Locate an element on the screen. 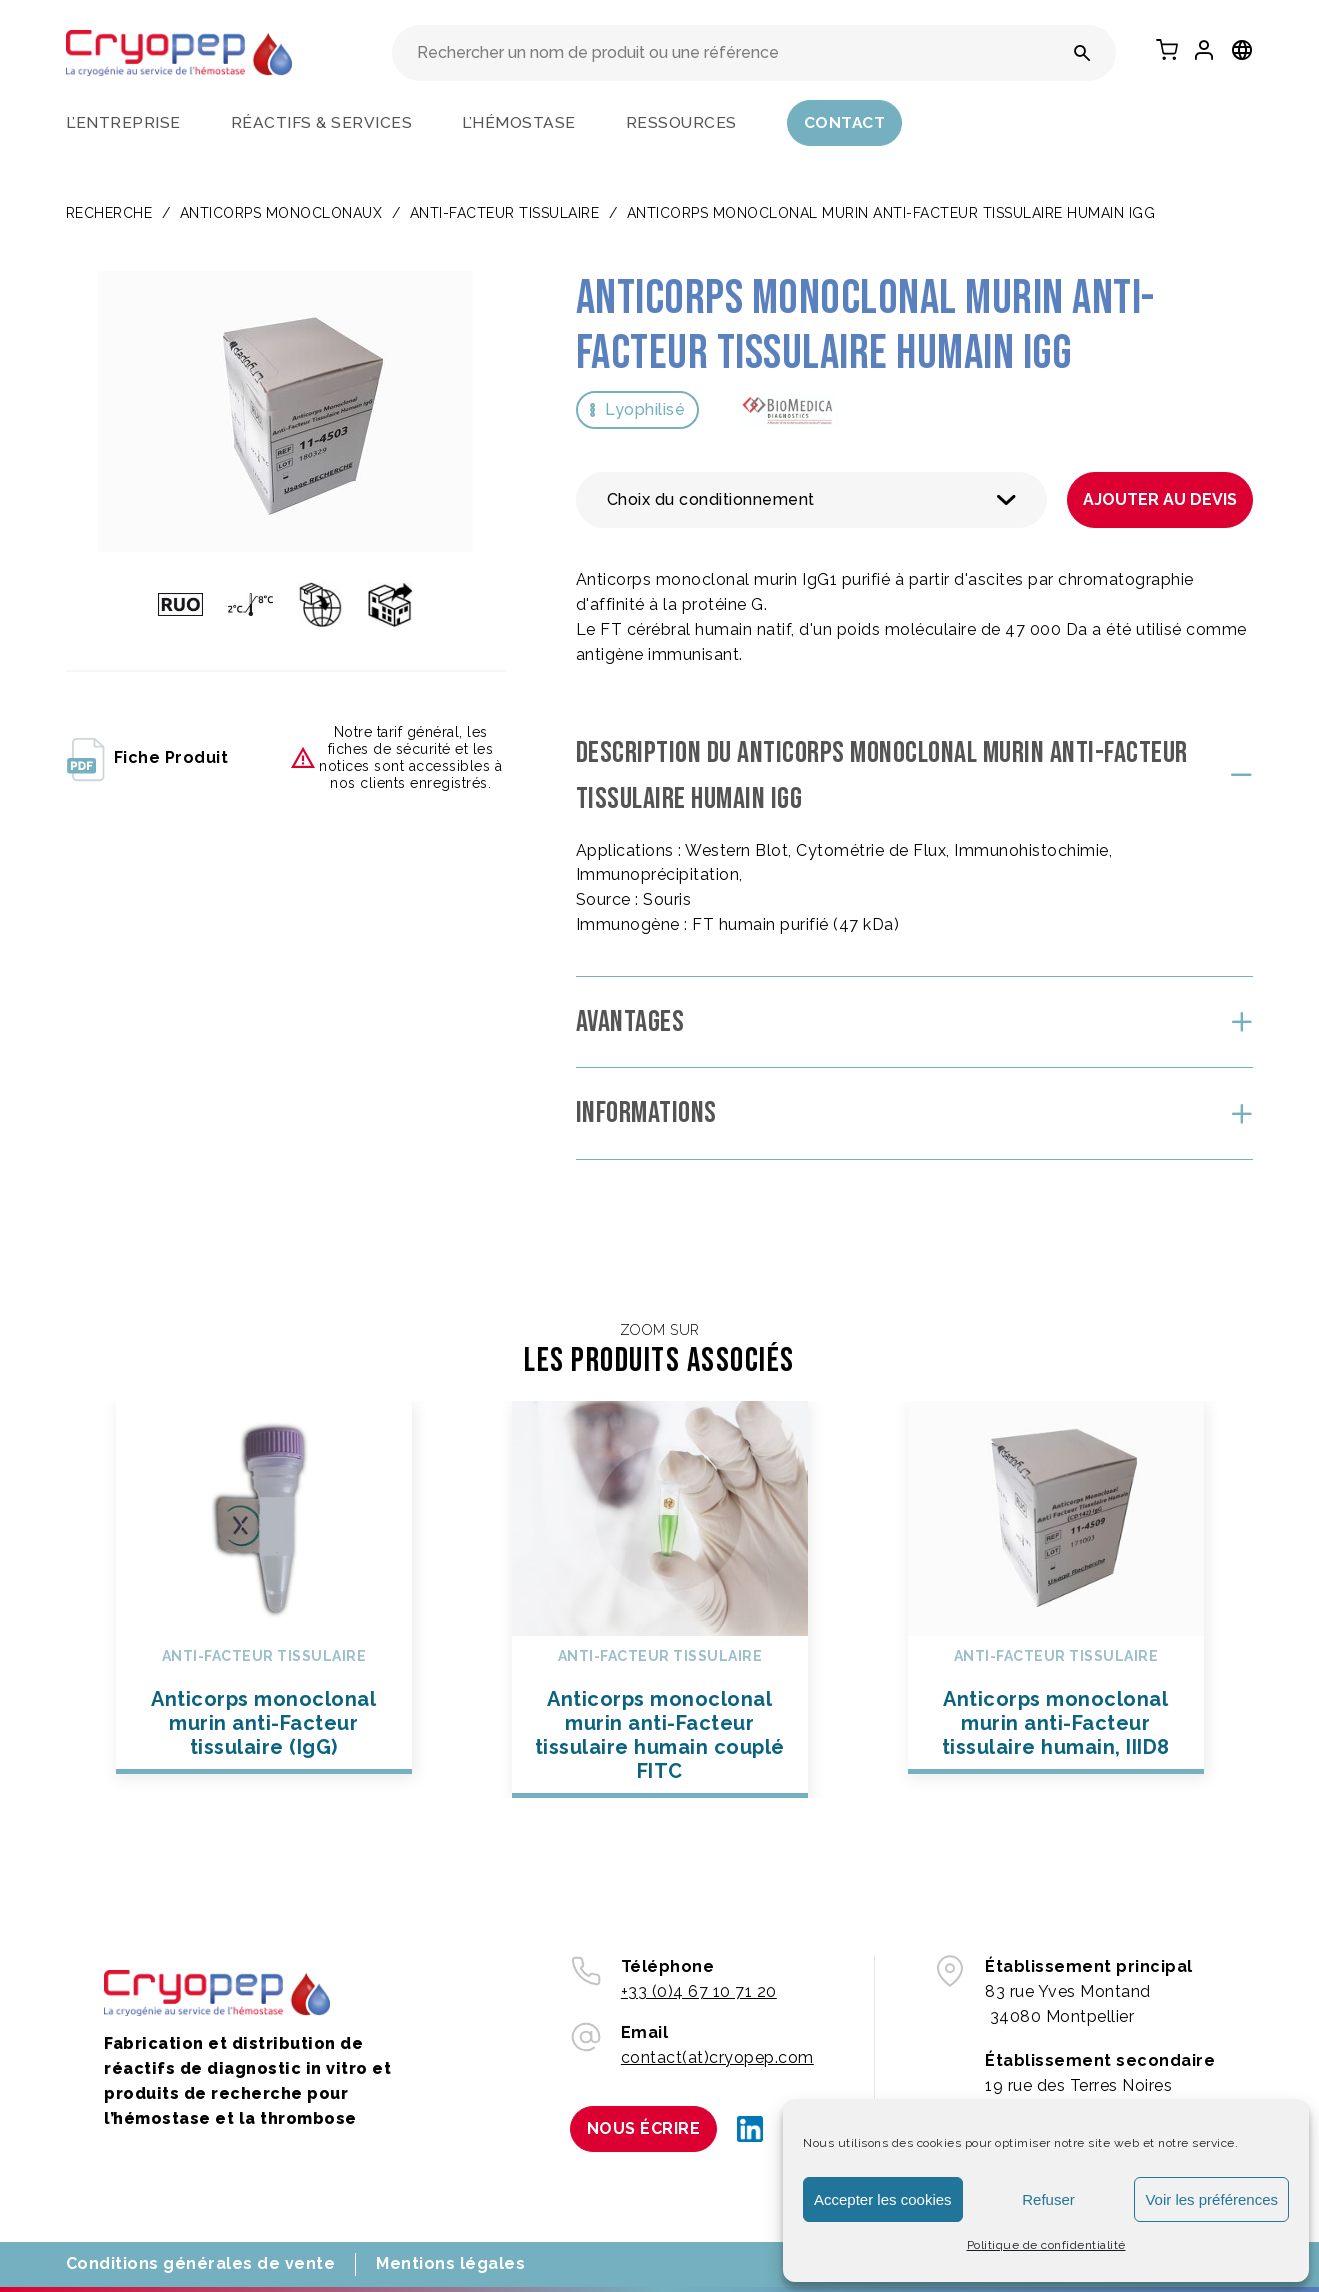 The width and height of the screenshot is (1319, 2292). Ajouter au devis is located at coordinates (1160, 499).